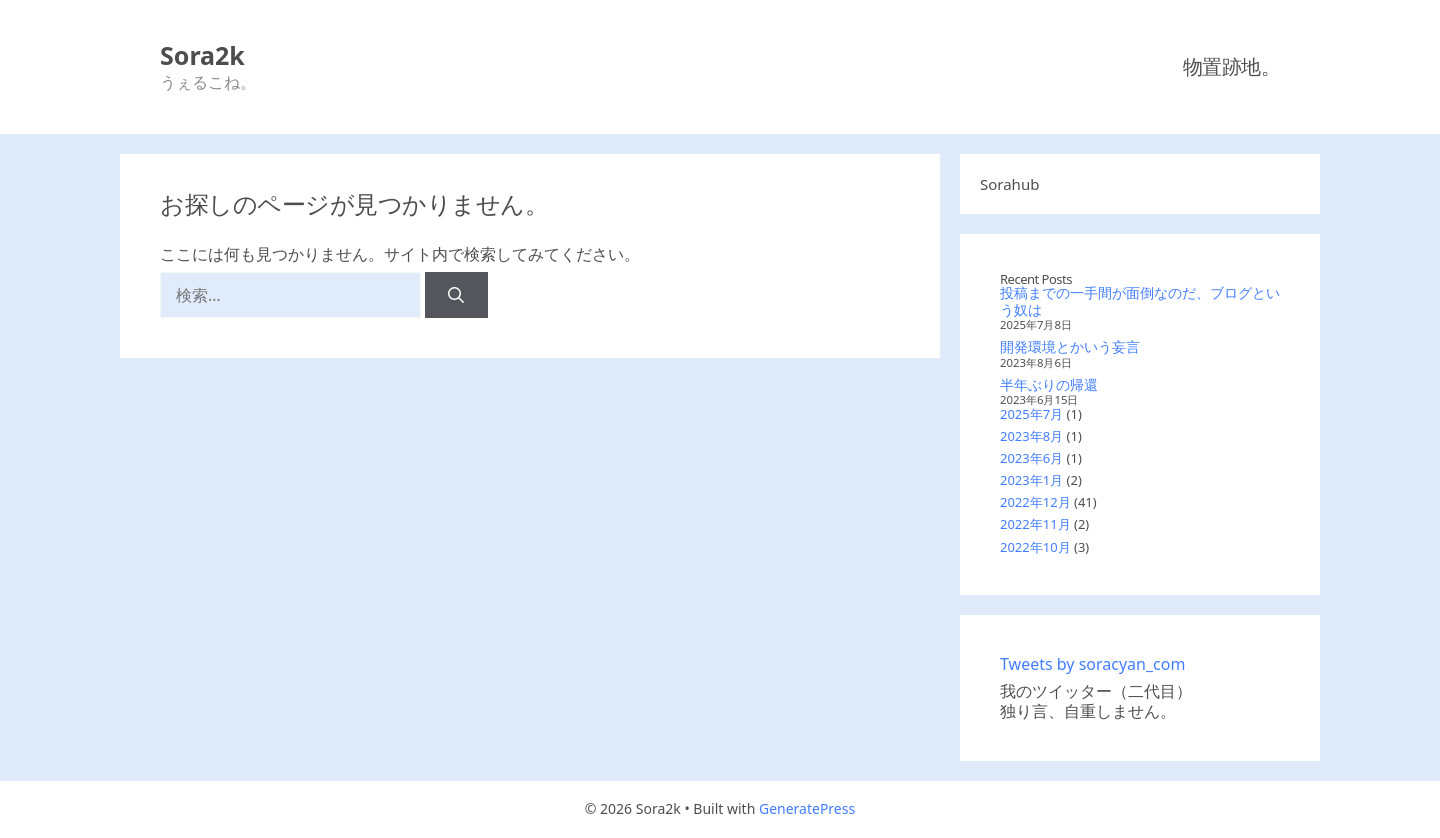 This screenshot has height=838, width=1440. Describe the element at coordinates (1009, 184) in the screenshot. I see `Sorahub` at that location.